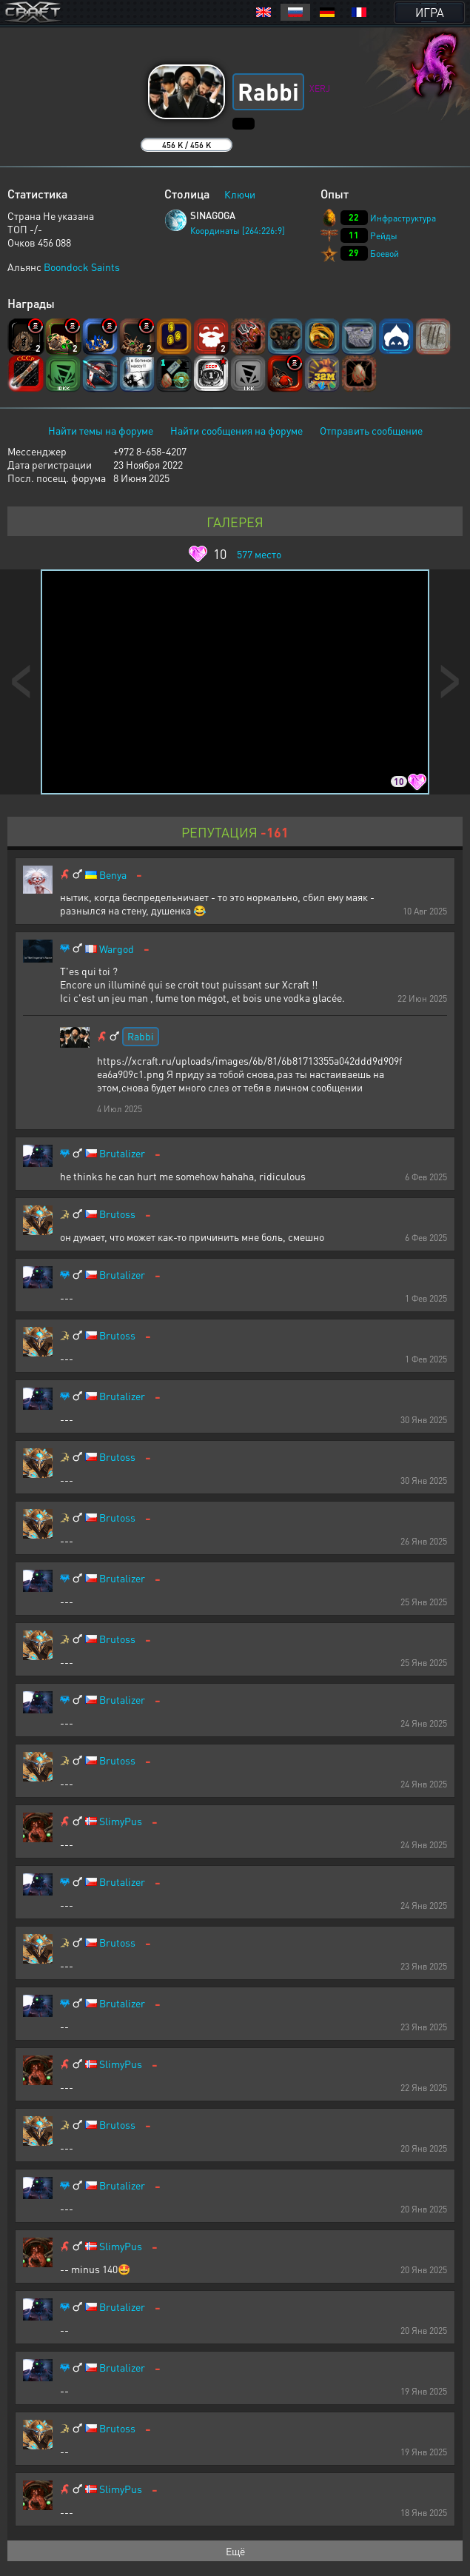  I want to click on Ещё, so click(235, 2550).